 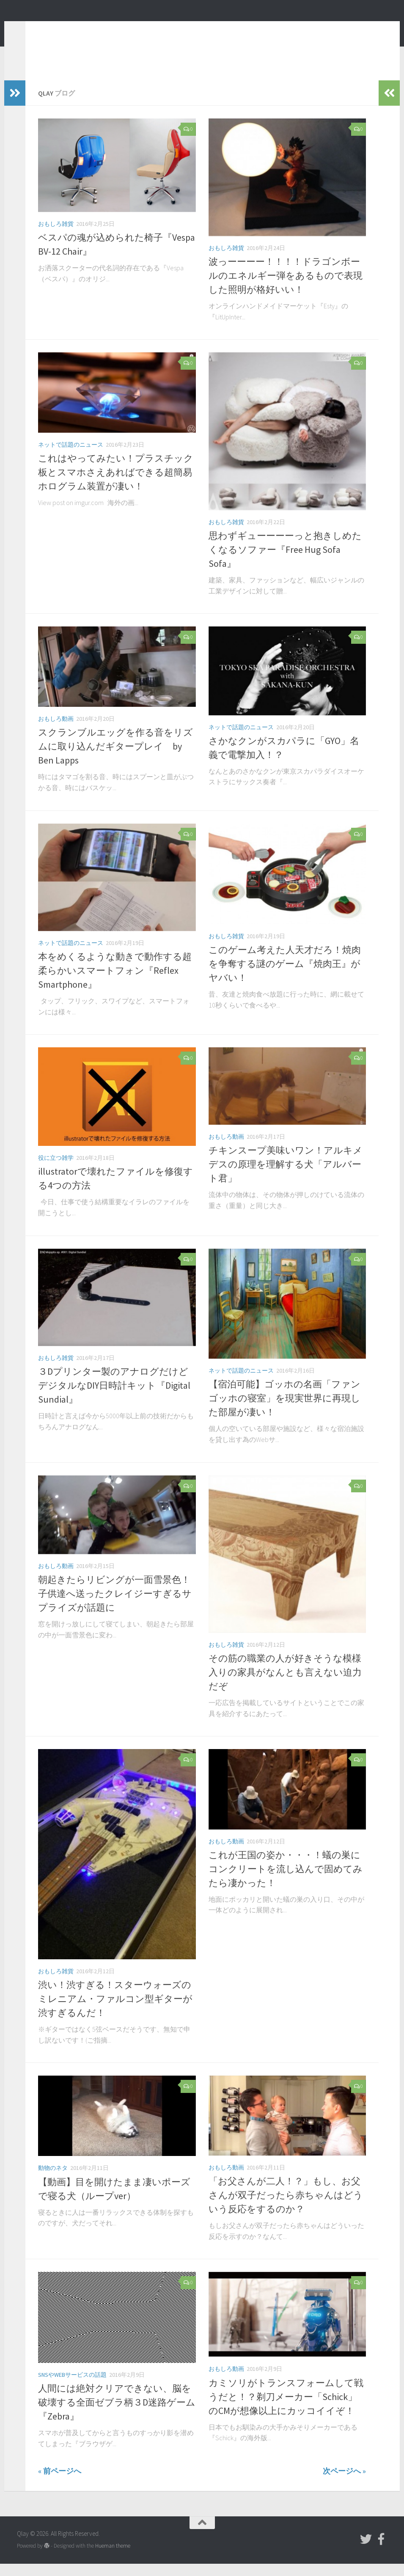 I want to click on 役に立つ雑学, so click(x=56, y=1170).